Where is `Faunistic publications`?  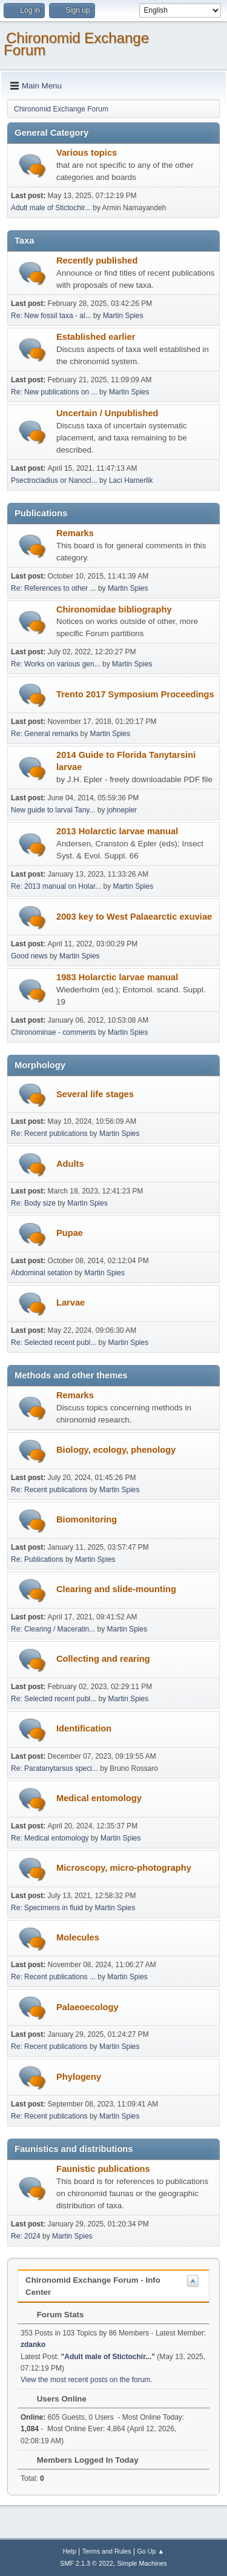
Faunistic publications is located at coordinates (103, 2169).